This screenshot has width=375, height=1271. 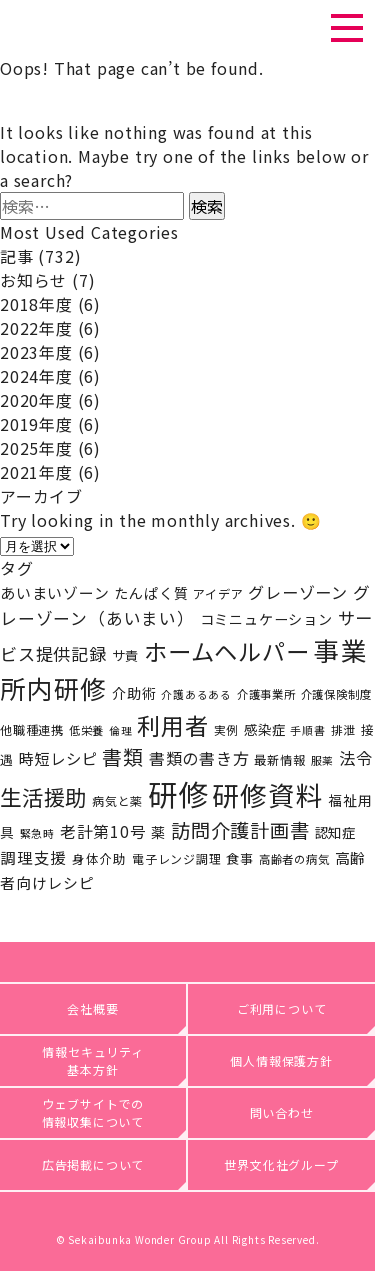 I want to click on 介護事業所 [介護事業所 (17個の項目)], so click(x=266, y=694).